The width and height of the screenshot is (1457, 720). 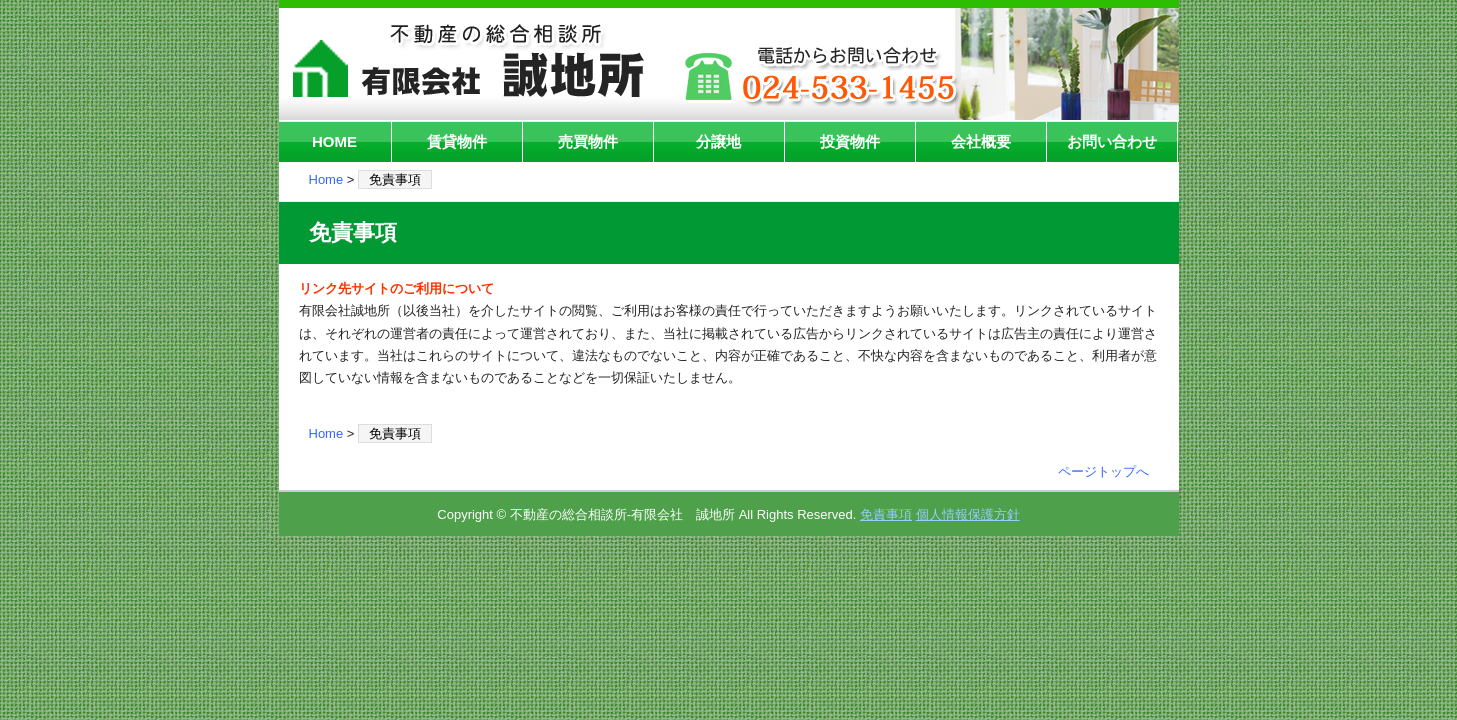 I want to click on 分譲地, so click(x=718, y=141).